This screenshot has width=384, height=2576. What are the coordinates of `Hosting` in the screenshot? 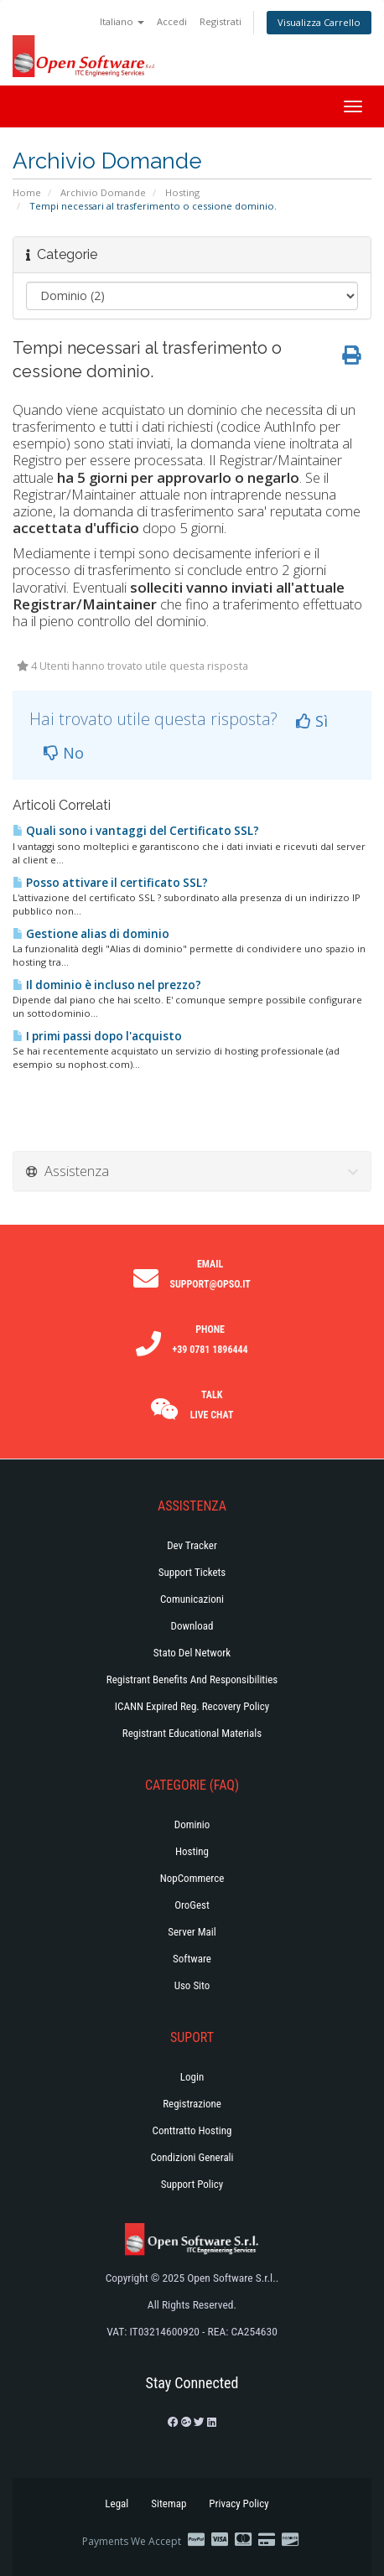 It's located at (182, 192).